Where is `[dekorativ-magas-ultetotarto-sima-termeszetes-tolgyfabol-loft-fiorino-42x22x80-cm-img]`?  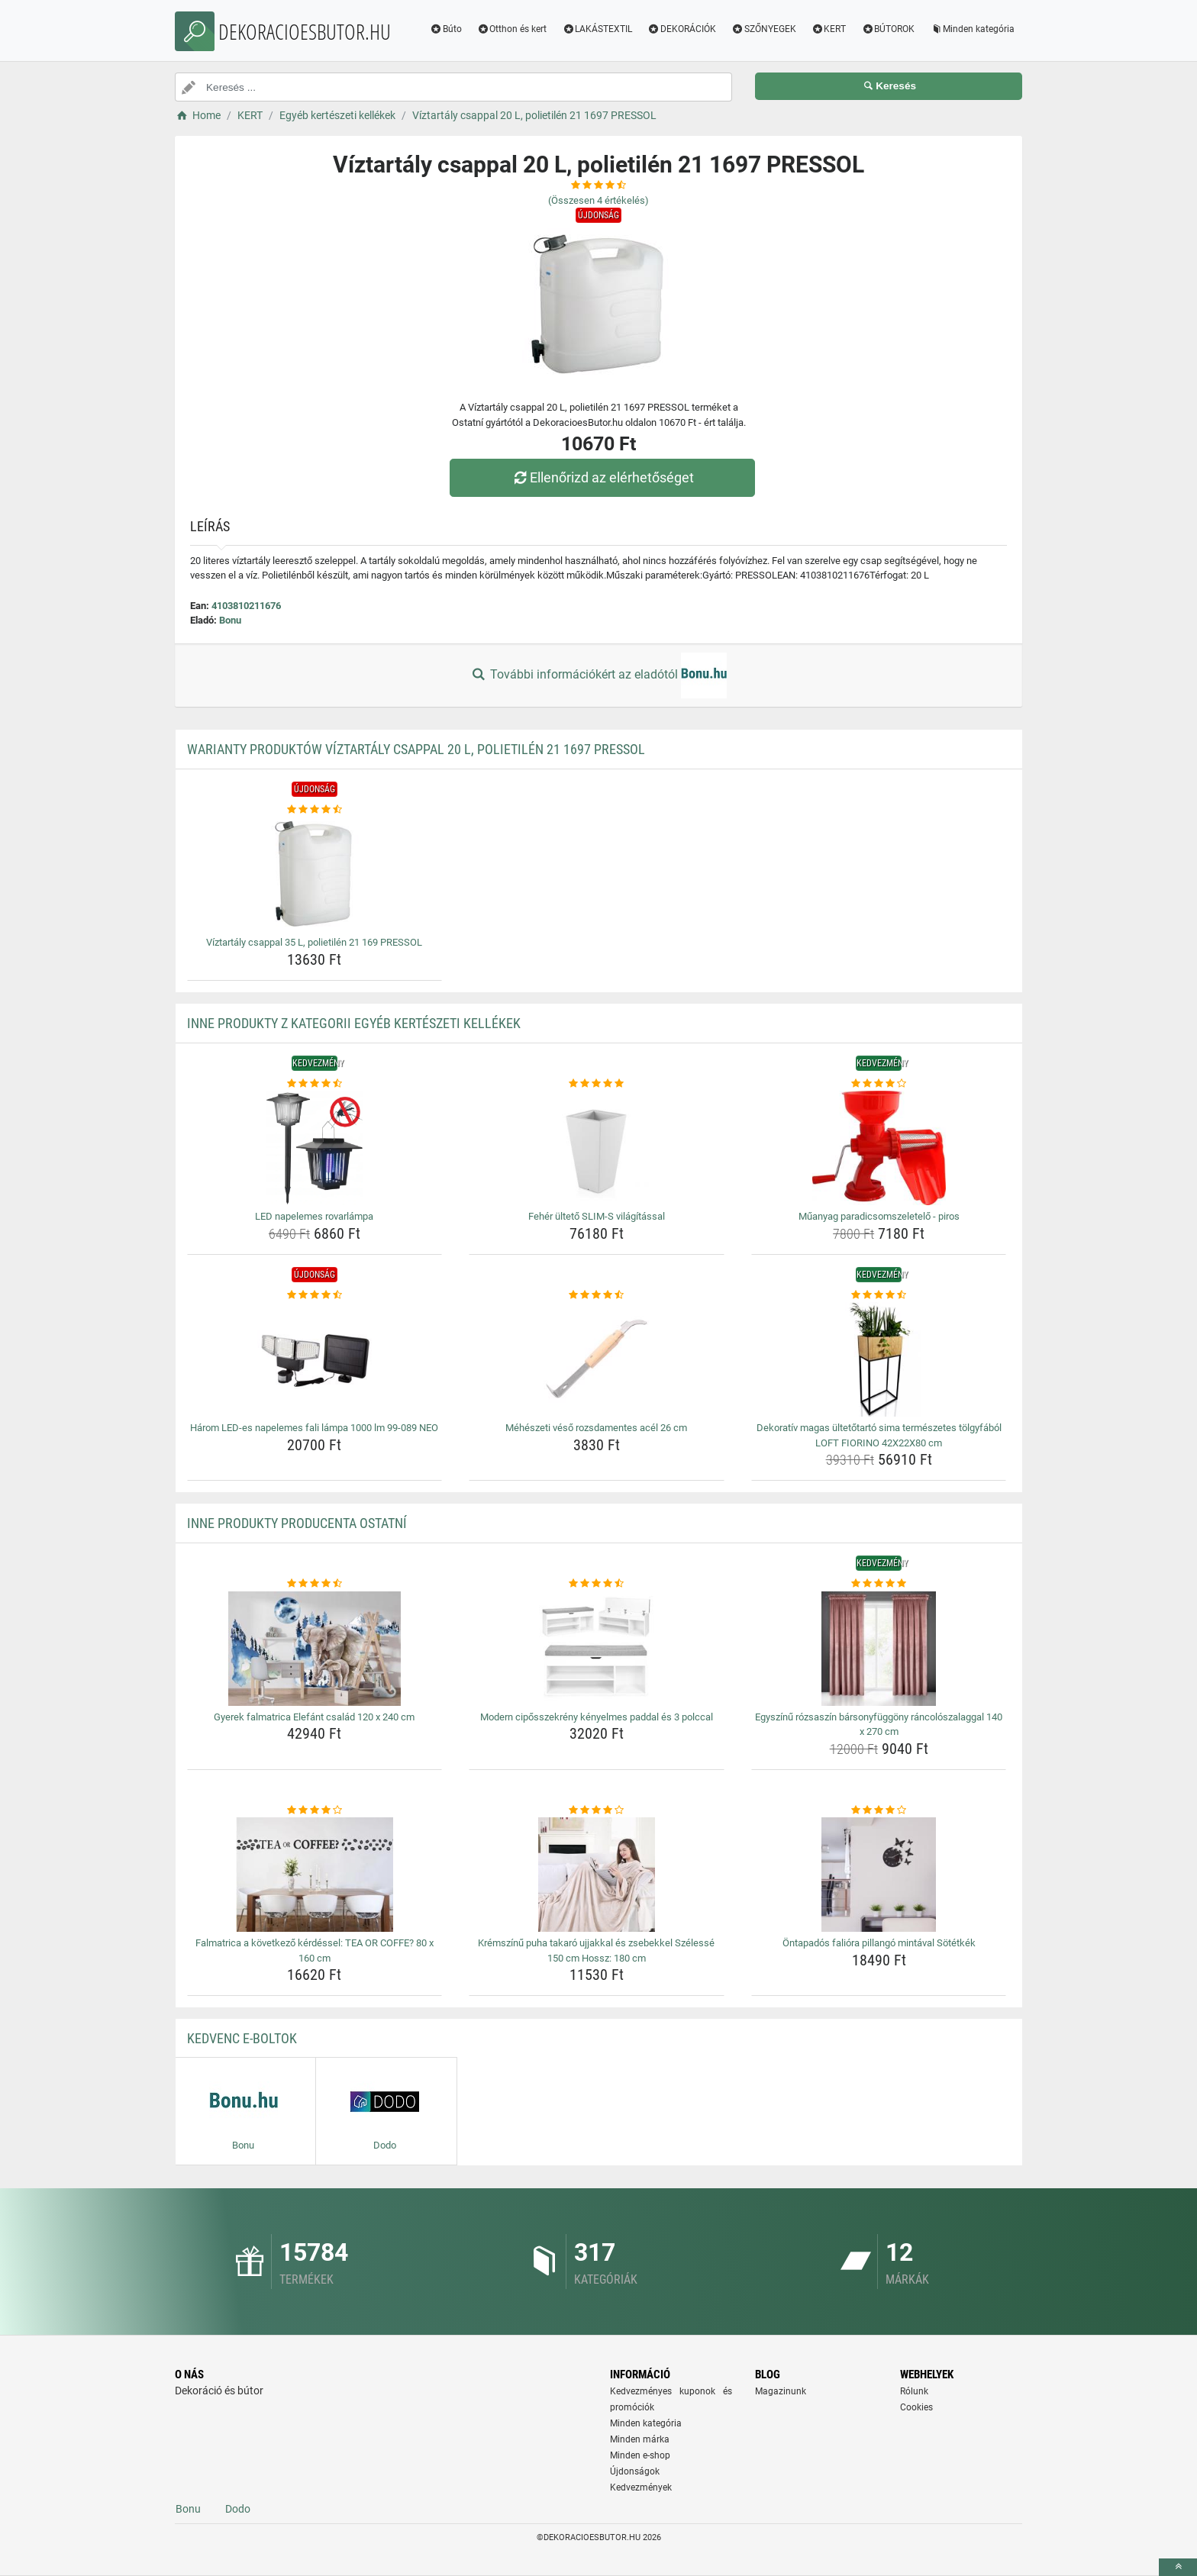
[dekorativ-magas-ultetotarto-sima-termeszetes-tolgyfabol-loft-fiorino-42x22x80-cm-img] is located at coordinates (879, 1359).